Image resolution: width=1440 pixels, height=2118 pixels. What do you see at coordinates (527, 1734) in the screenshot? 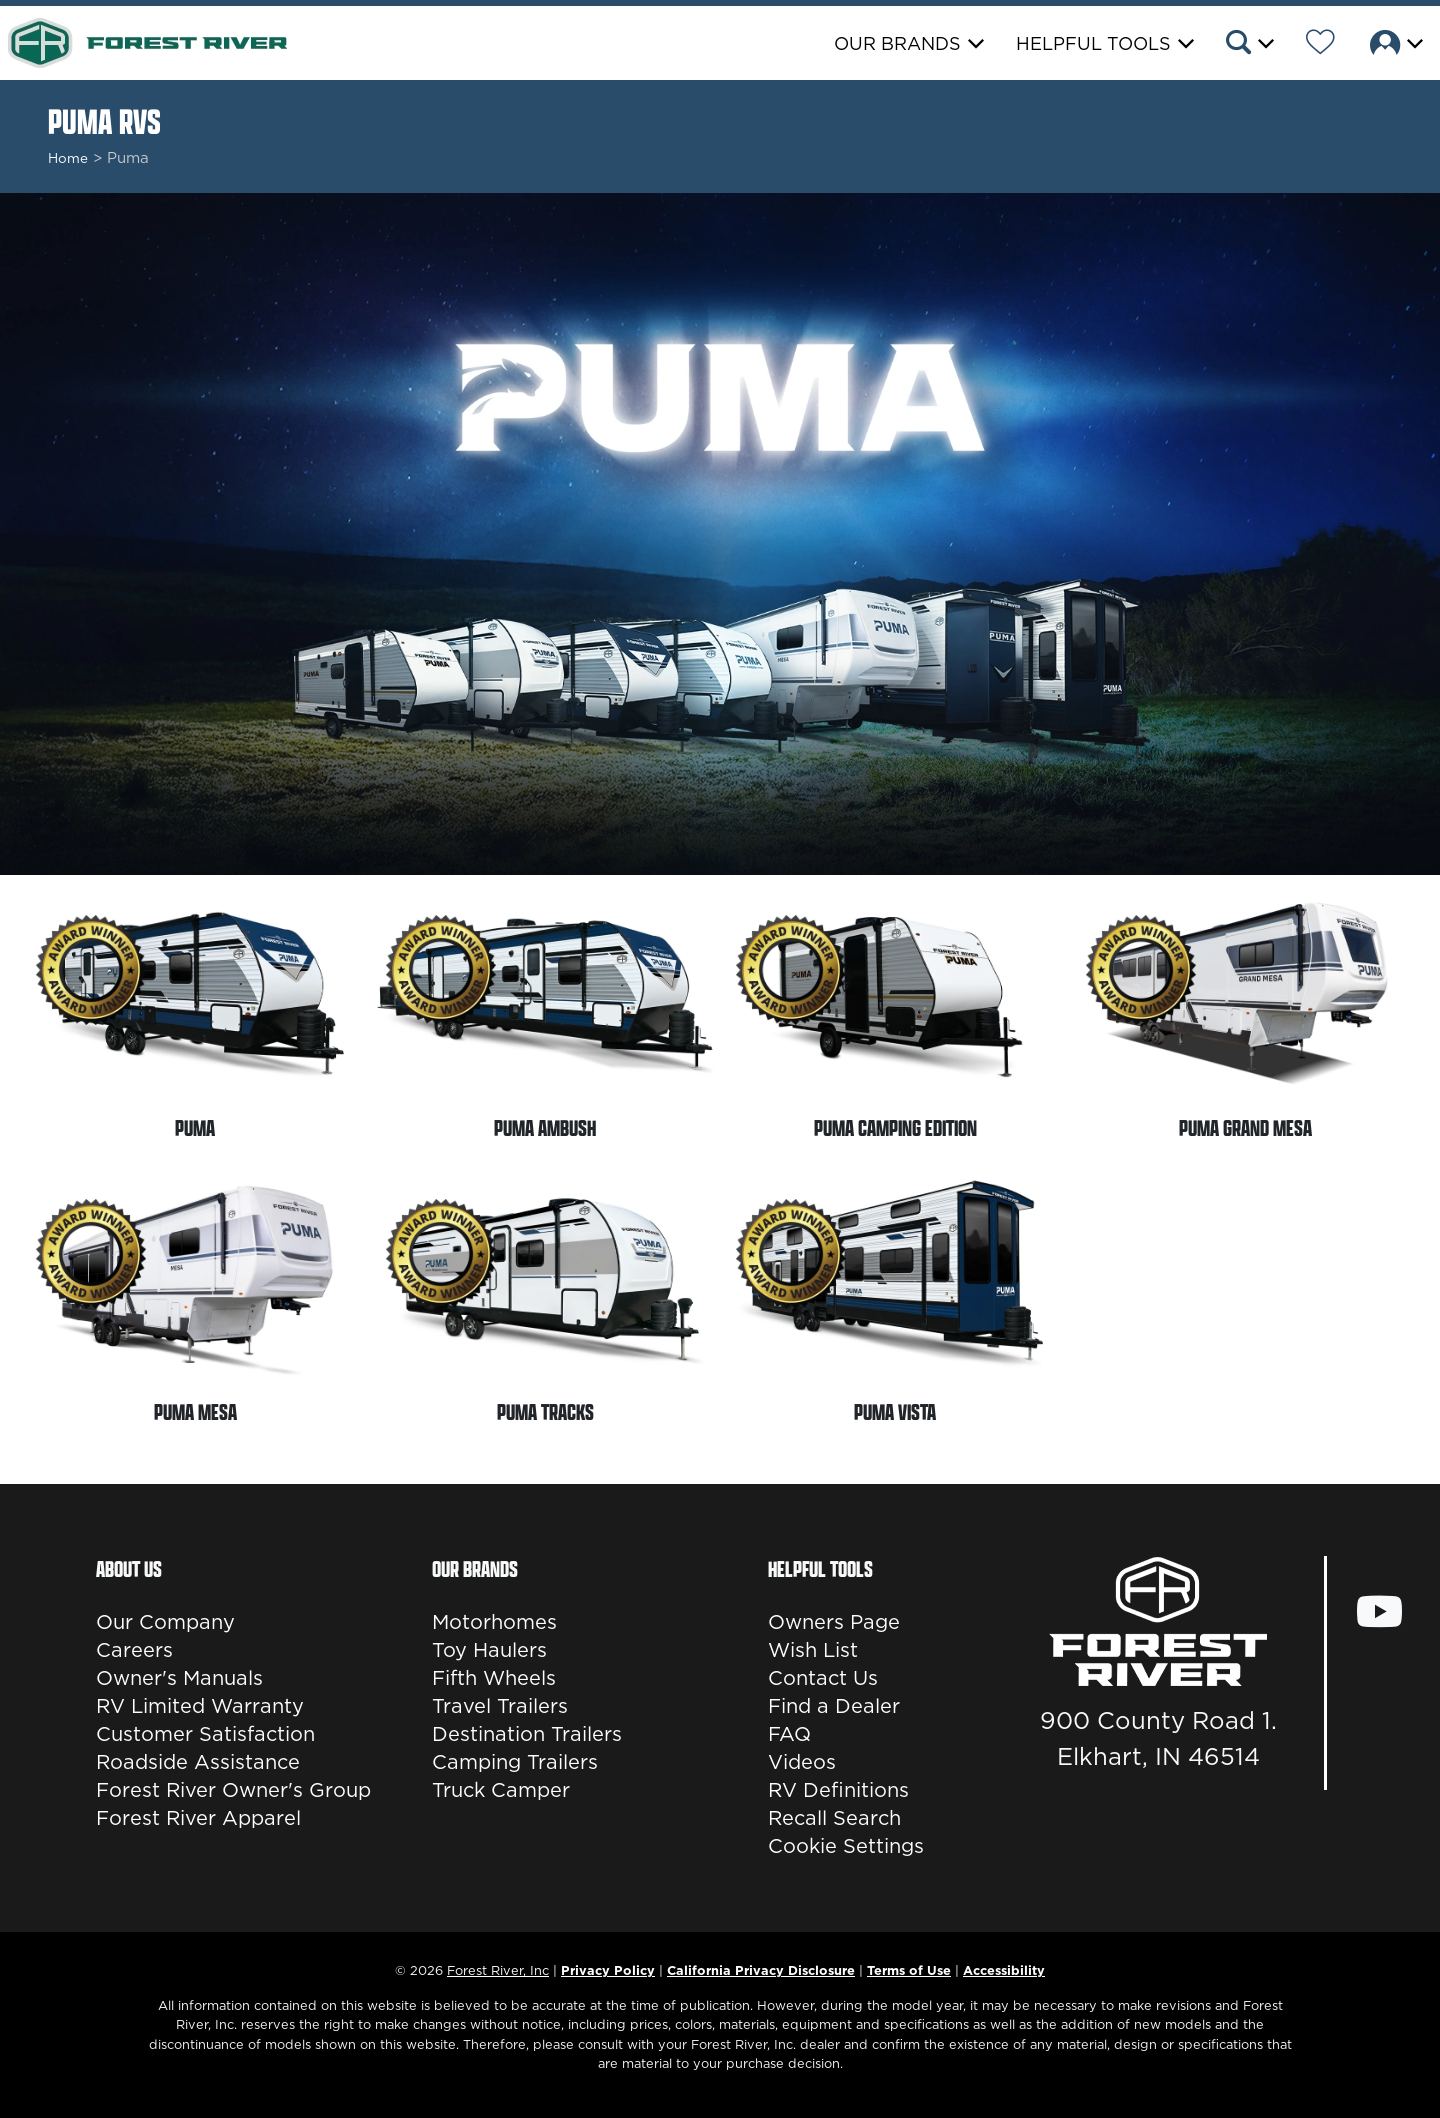
I see `Destination Trailers` at bounding box center [527, 1734].